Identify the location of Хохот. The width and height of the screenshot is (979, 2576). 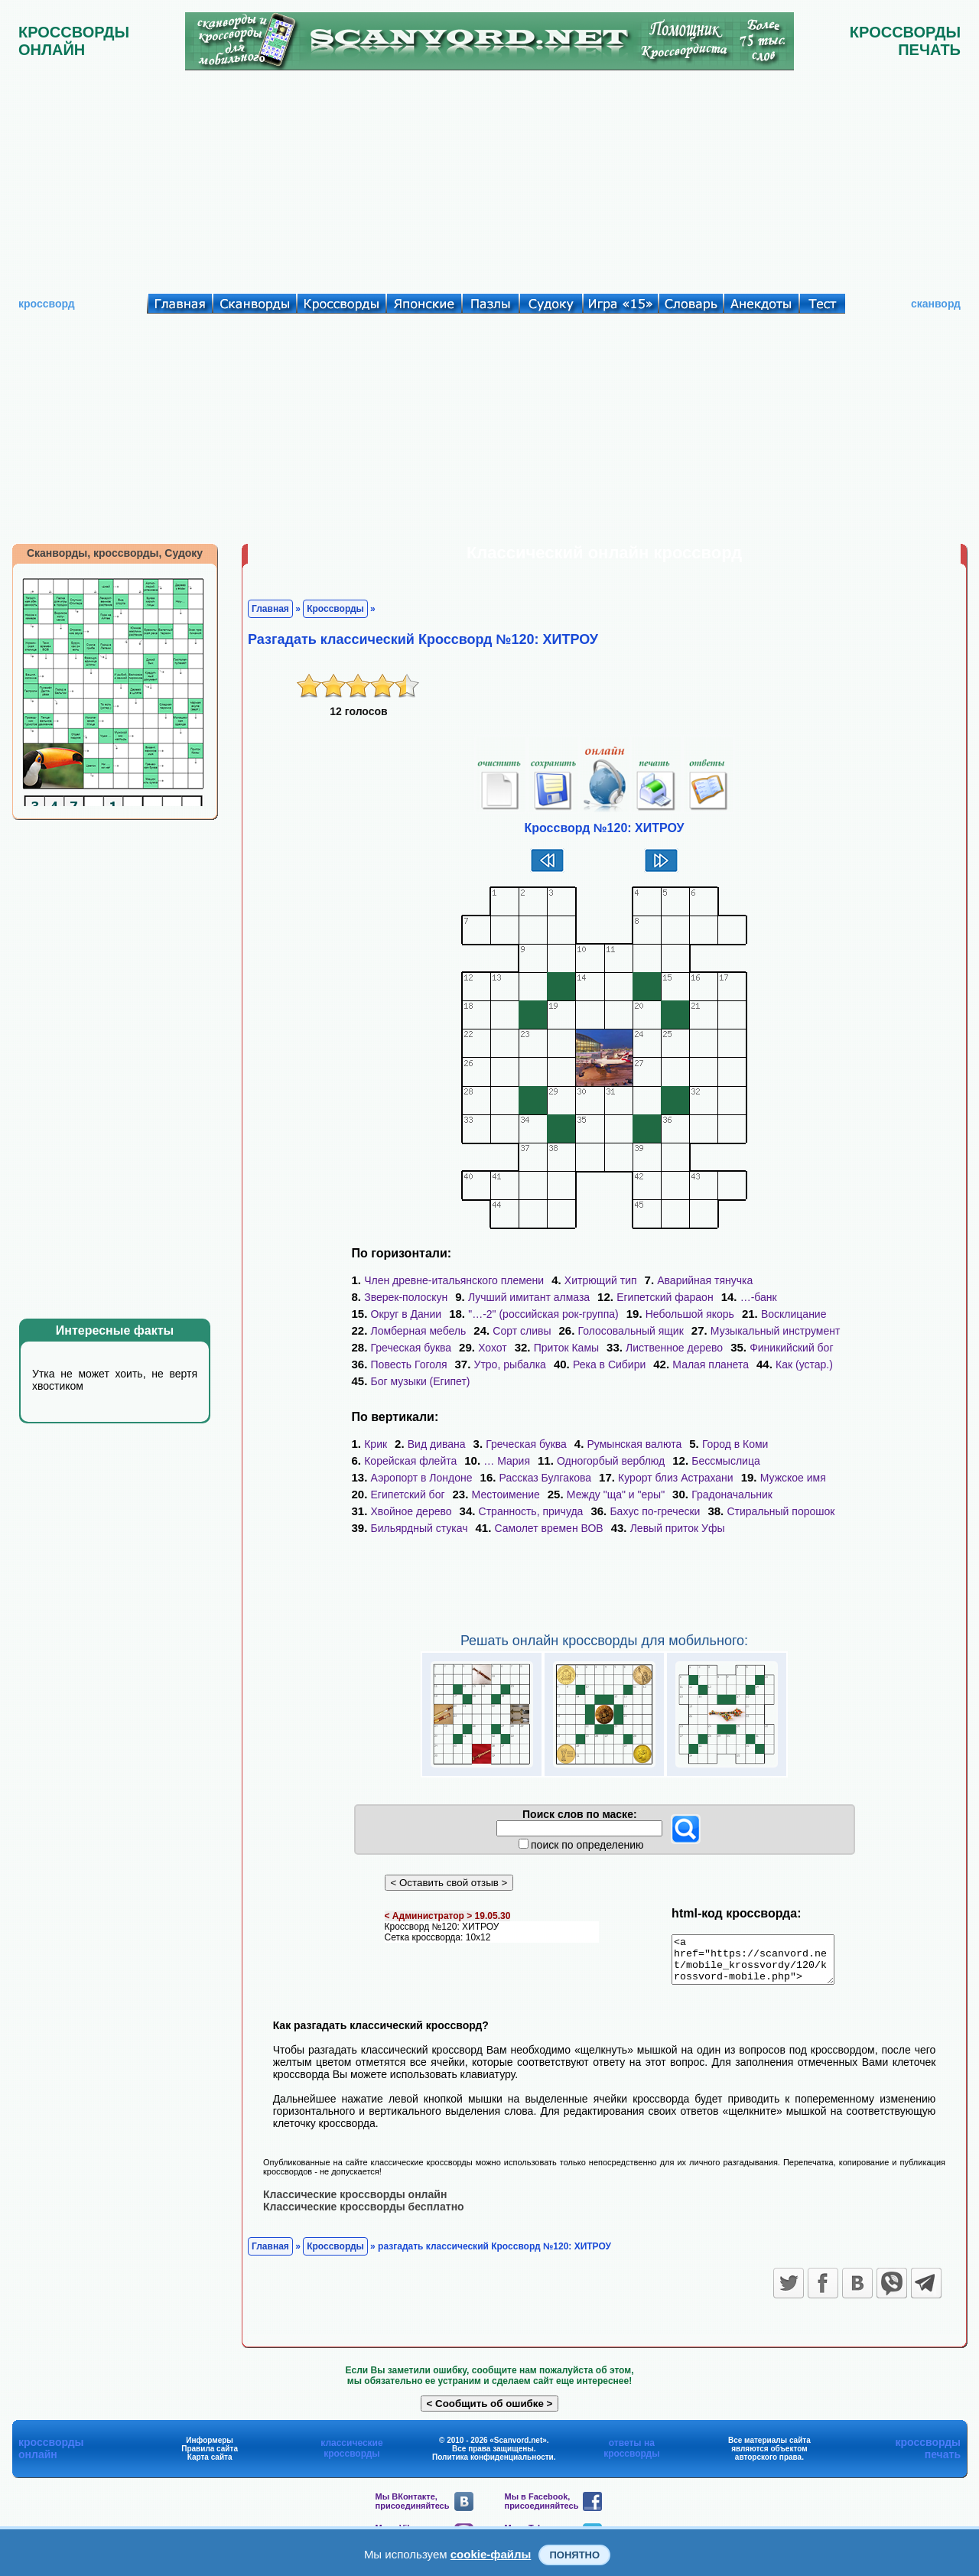
(492, 1348).